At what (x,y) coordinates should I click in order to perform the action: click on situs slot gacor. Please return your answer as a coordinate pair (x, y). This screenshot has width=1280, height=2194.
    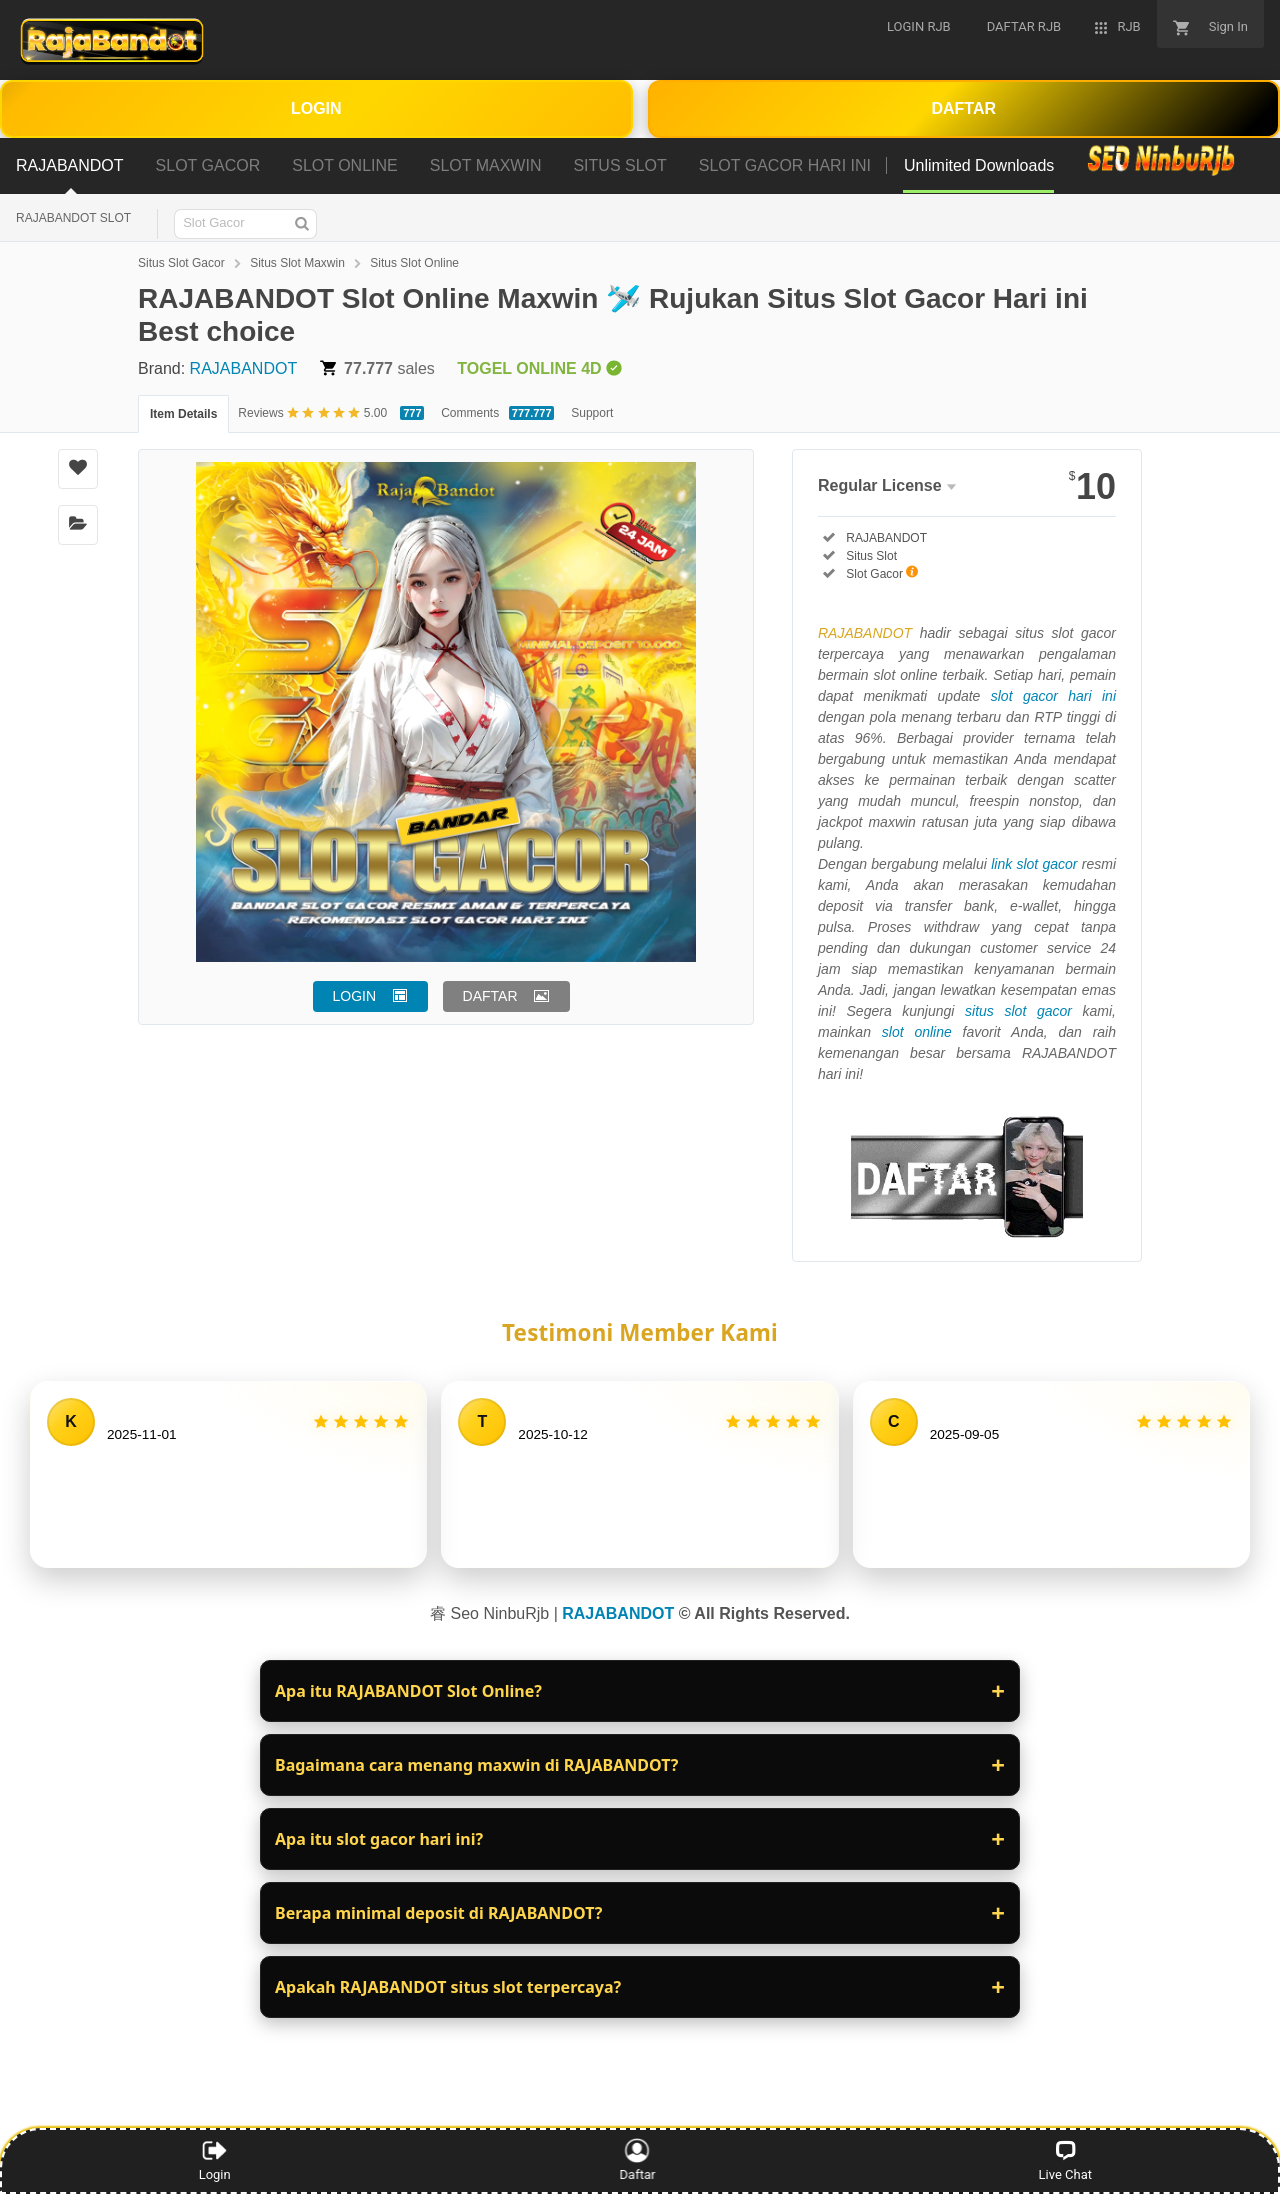
    Looking at the image, I should click on (1018, 1011).